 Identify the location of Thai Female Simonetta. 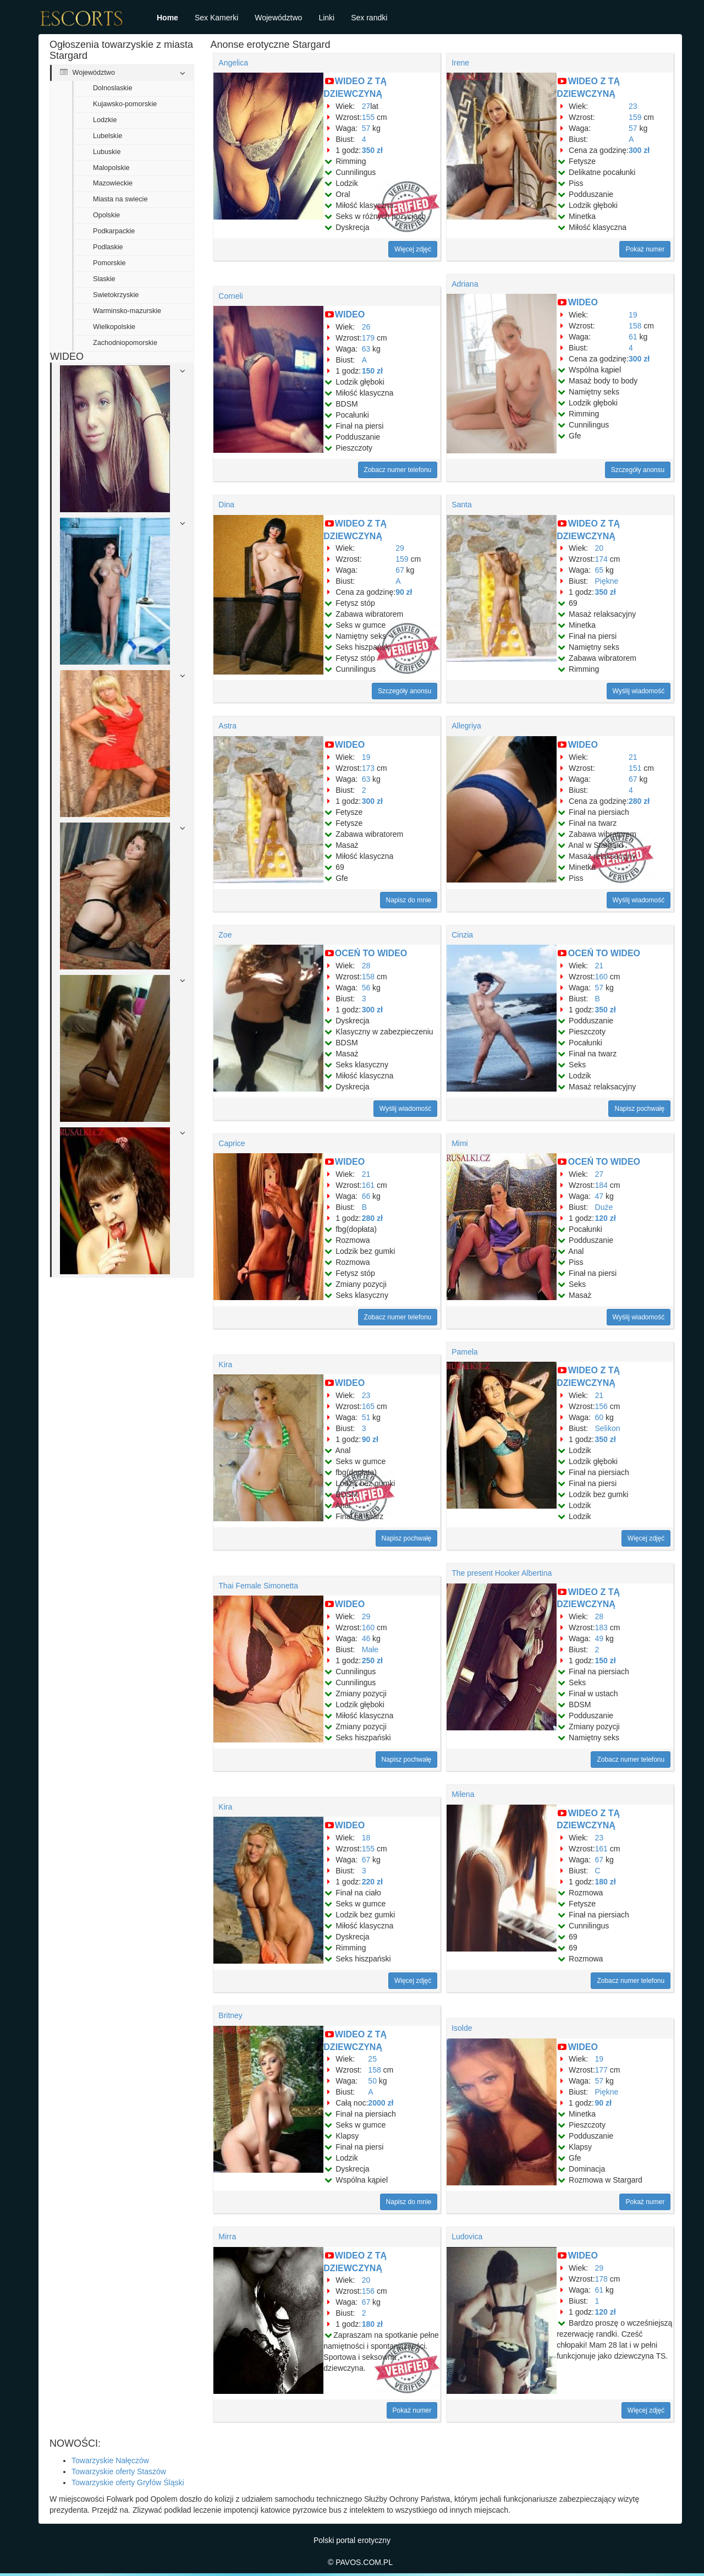
(258, 1585).